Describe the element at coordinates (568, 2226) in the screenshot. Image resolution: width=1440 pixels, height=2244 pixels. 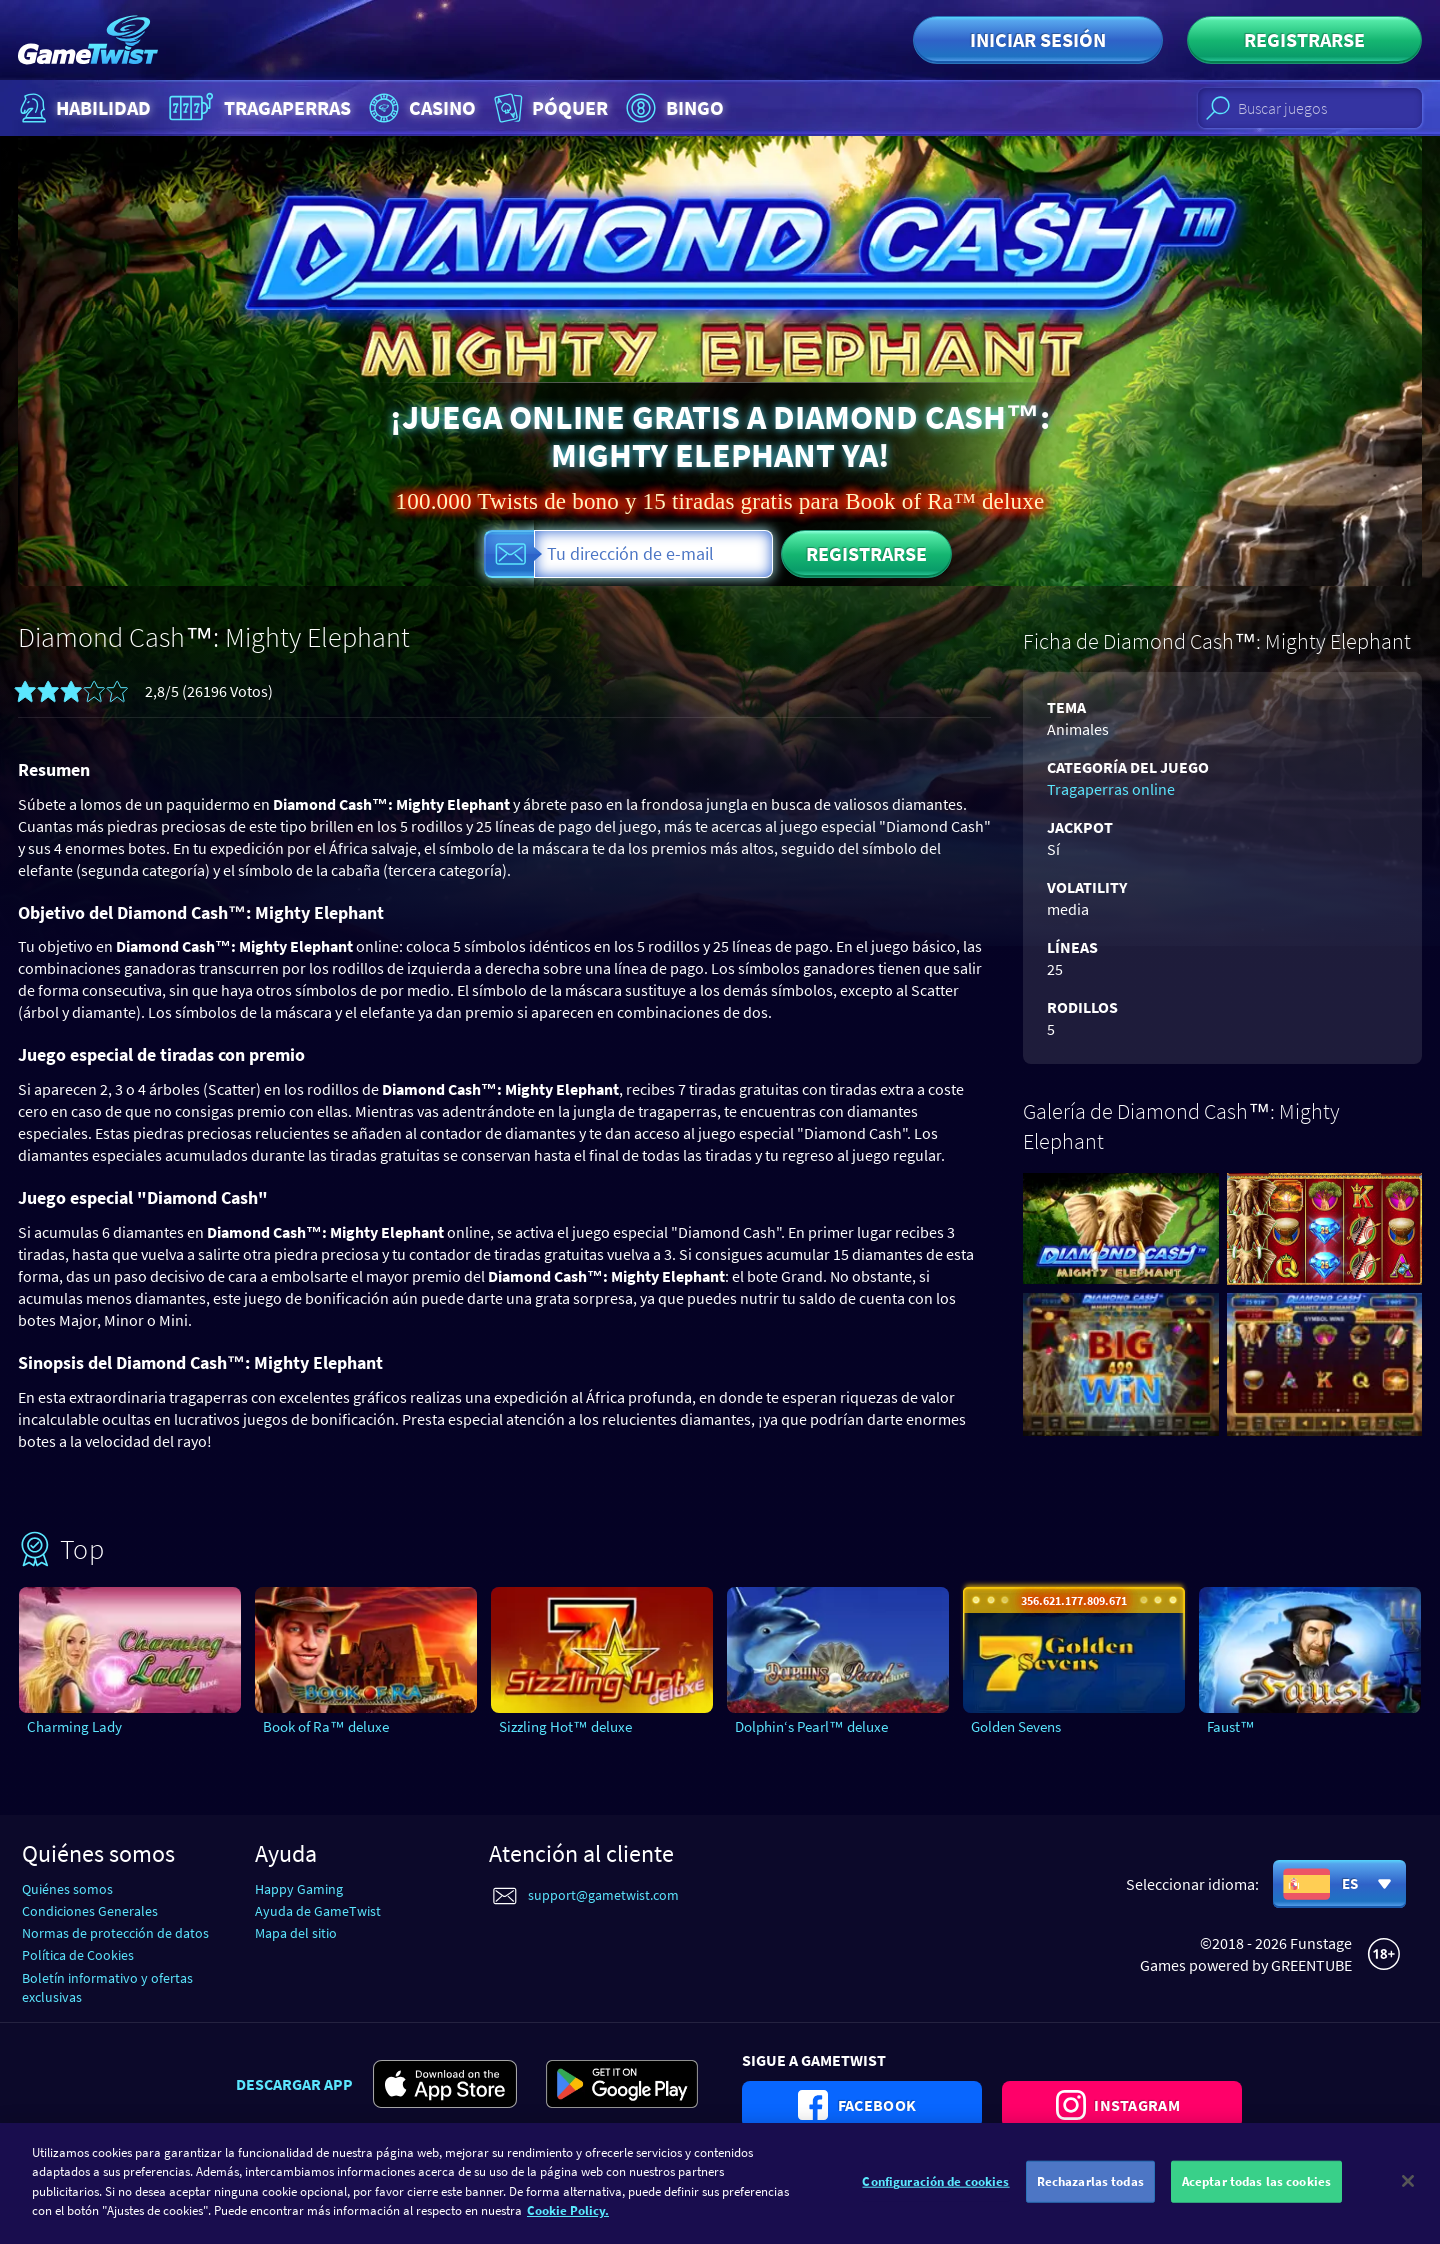
I see `Cookie Policy. [Más información sobre su privacidad]` at that location.